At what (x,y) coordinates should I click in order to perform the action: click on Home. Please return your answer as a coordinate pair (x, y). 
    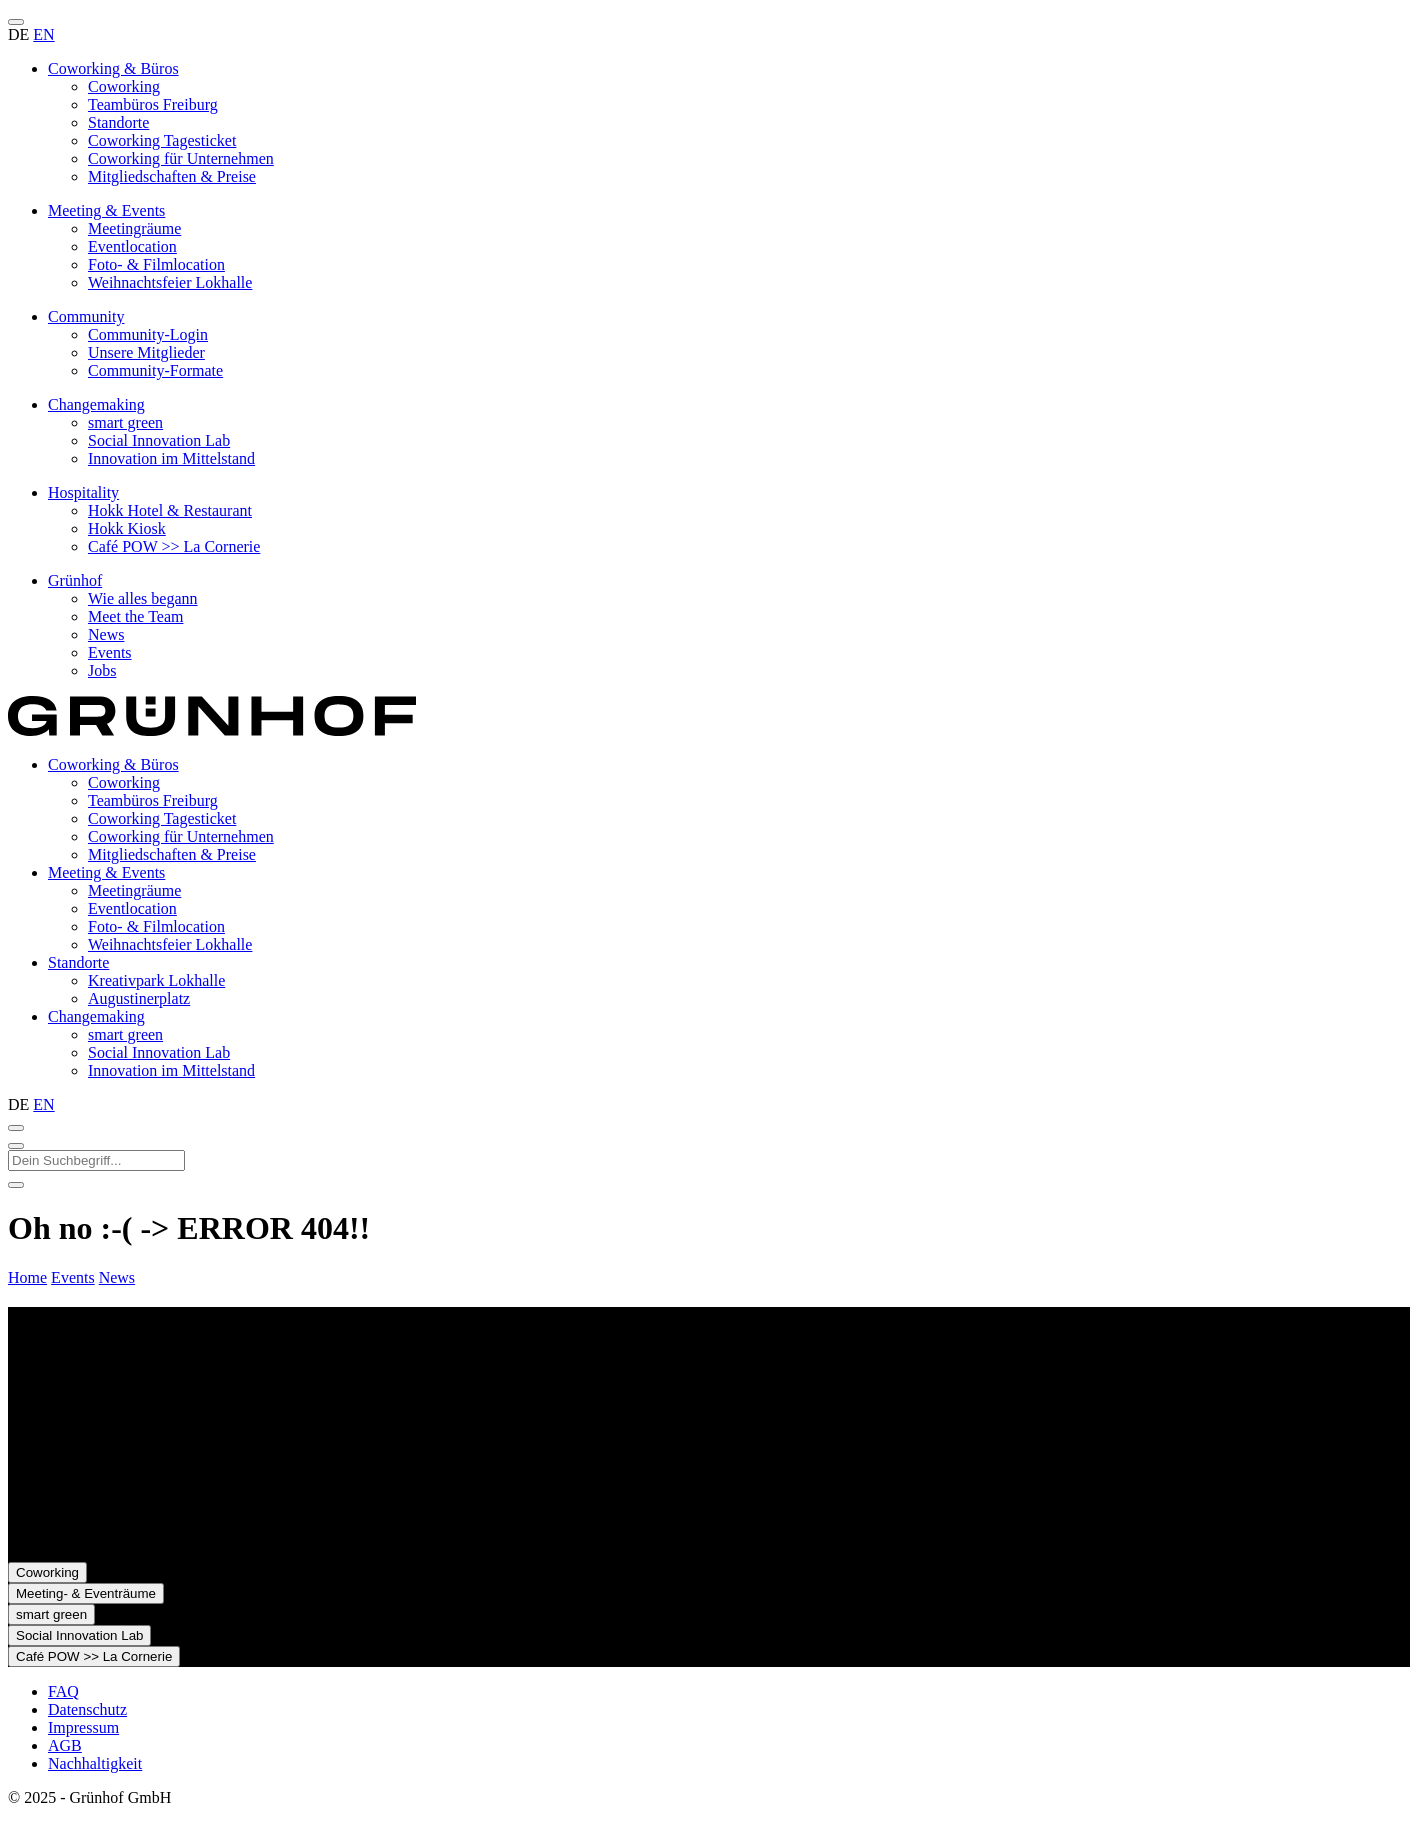
    Looking at the image, I should click on (27, 1277).